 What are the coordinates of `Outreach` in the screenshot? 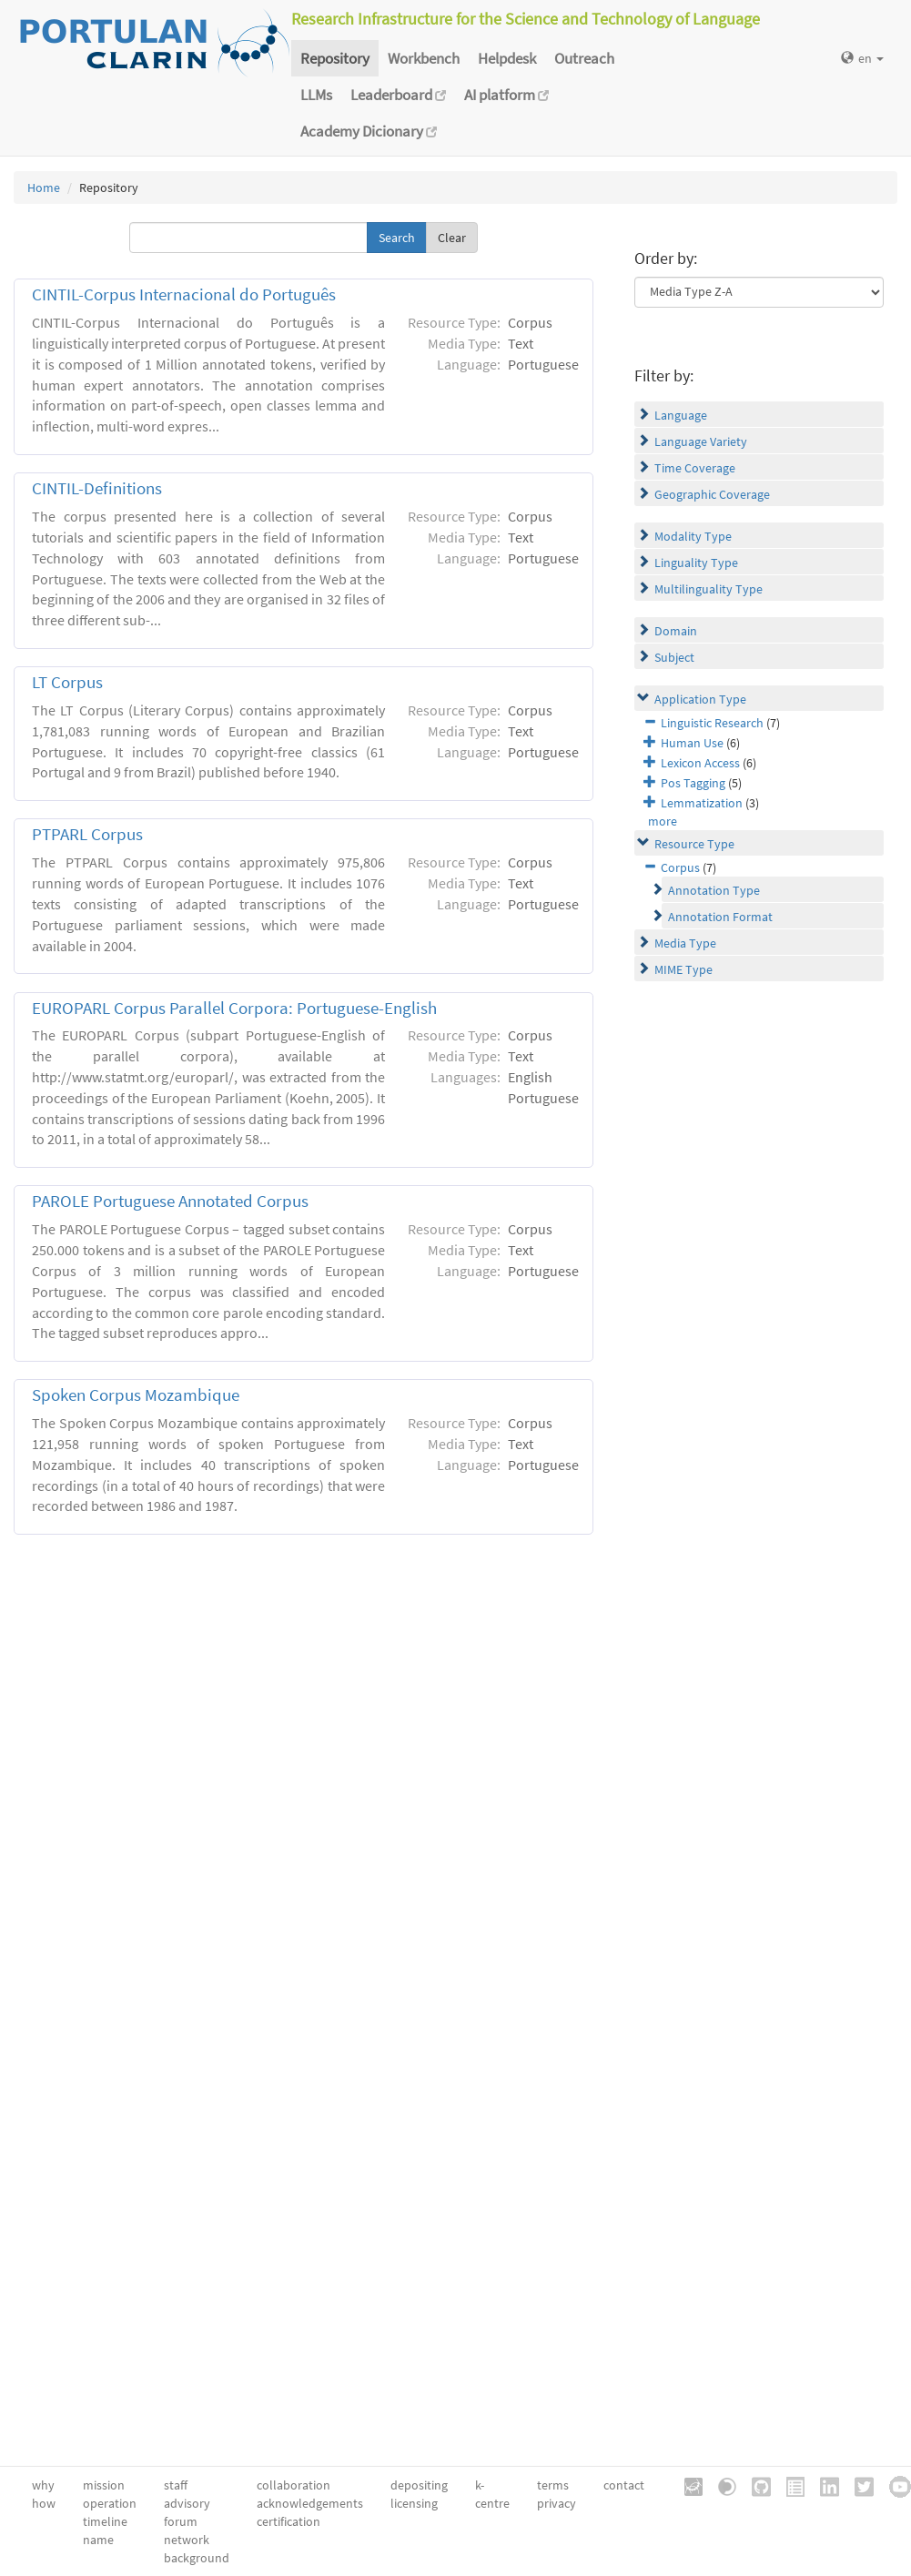 It's located at (584, 58).